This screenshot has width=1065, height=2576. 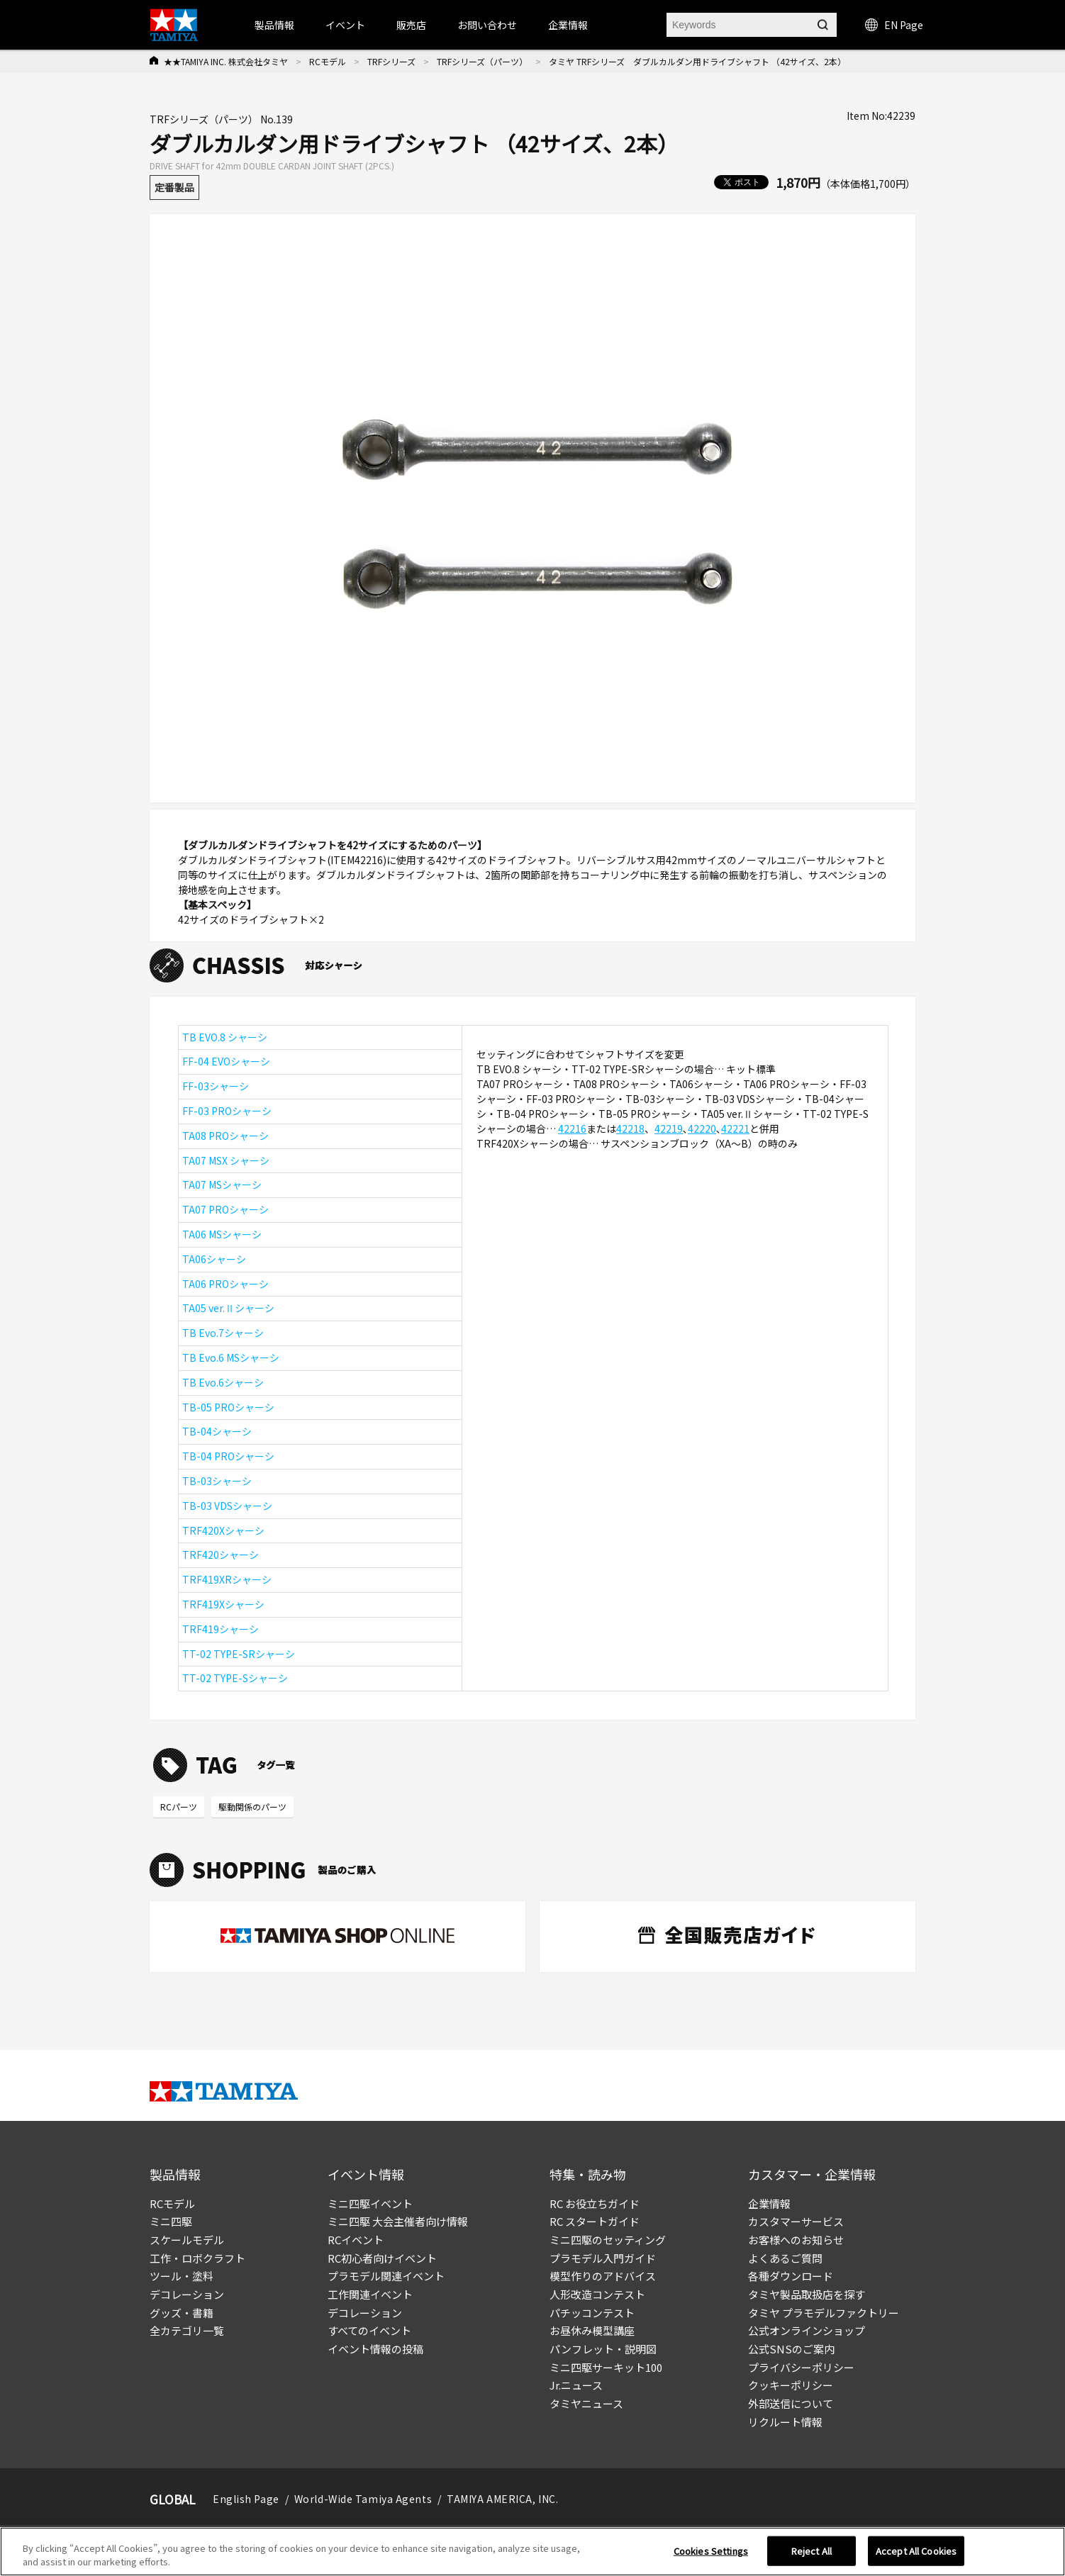 I want to click on プライバシーポリシー, so click(x=801, y=2367).